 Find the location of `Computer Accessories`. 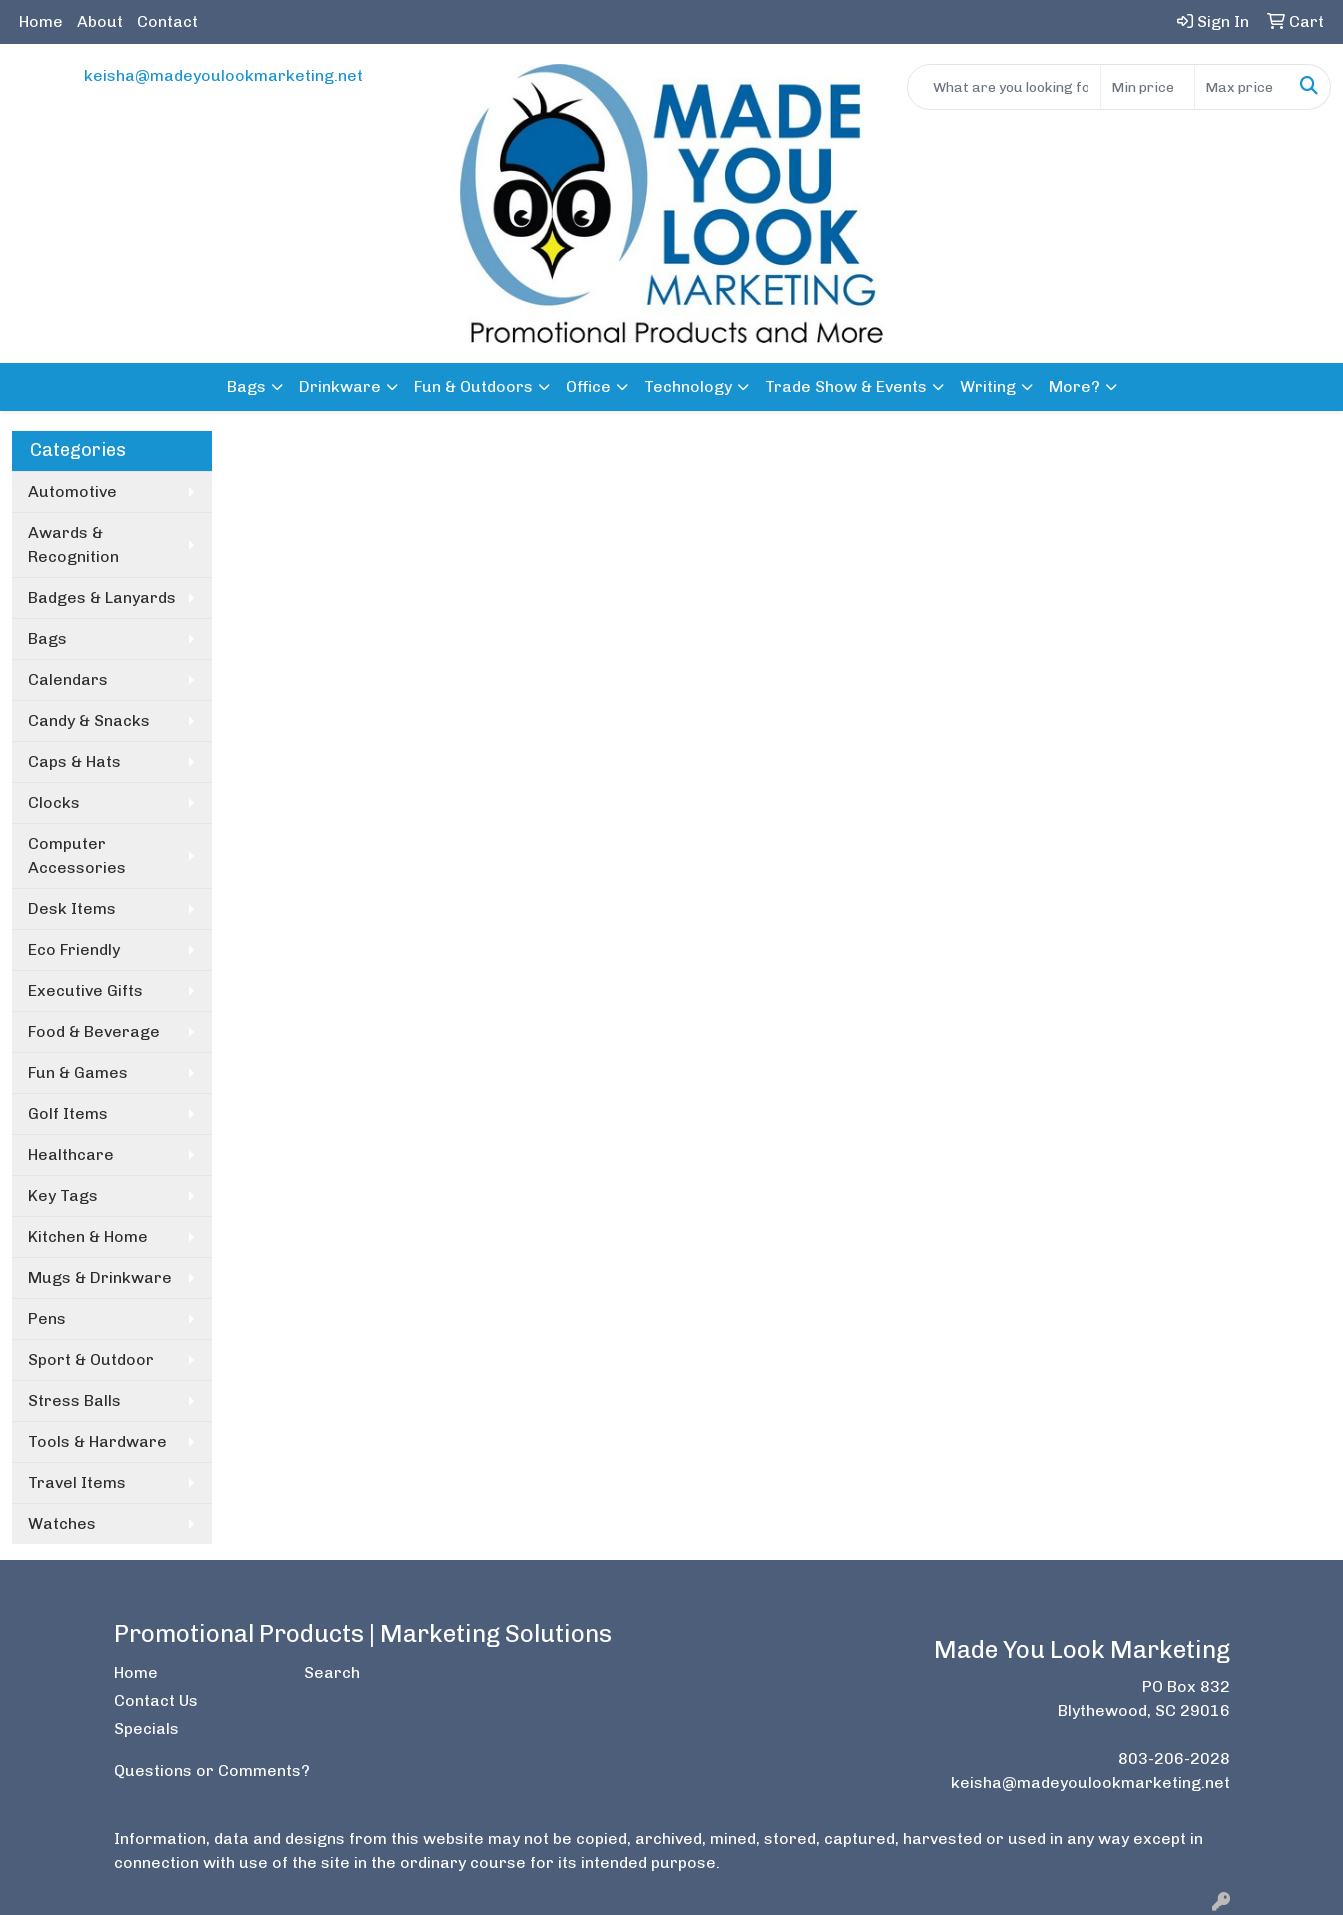

Computer Accessories is located at coordinates (77, 855).